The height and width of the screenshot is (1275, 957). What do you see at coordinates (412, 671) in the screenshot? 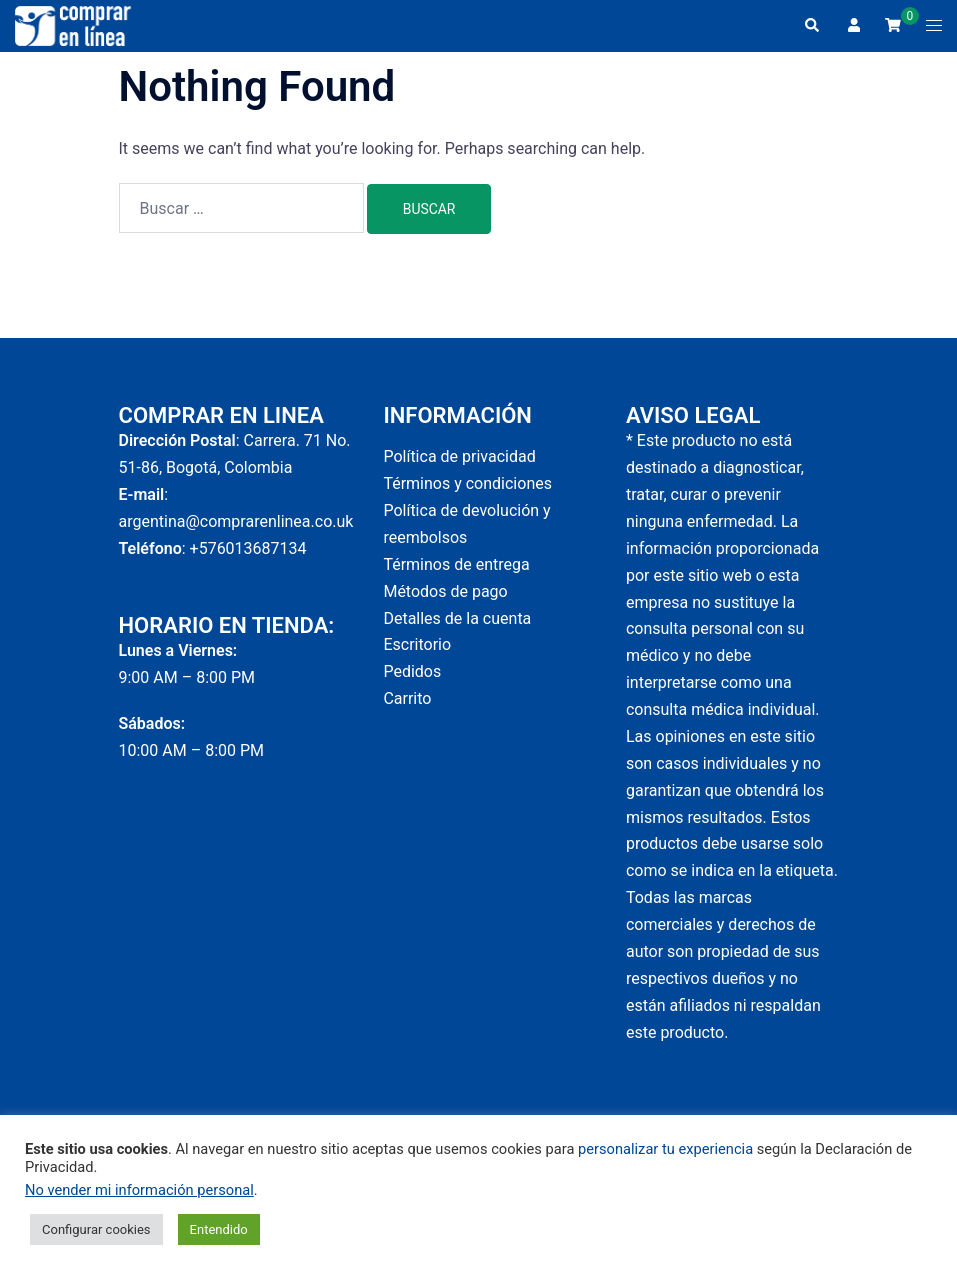
I see `Pedidos` at bounding box center [412, 671].